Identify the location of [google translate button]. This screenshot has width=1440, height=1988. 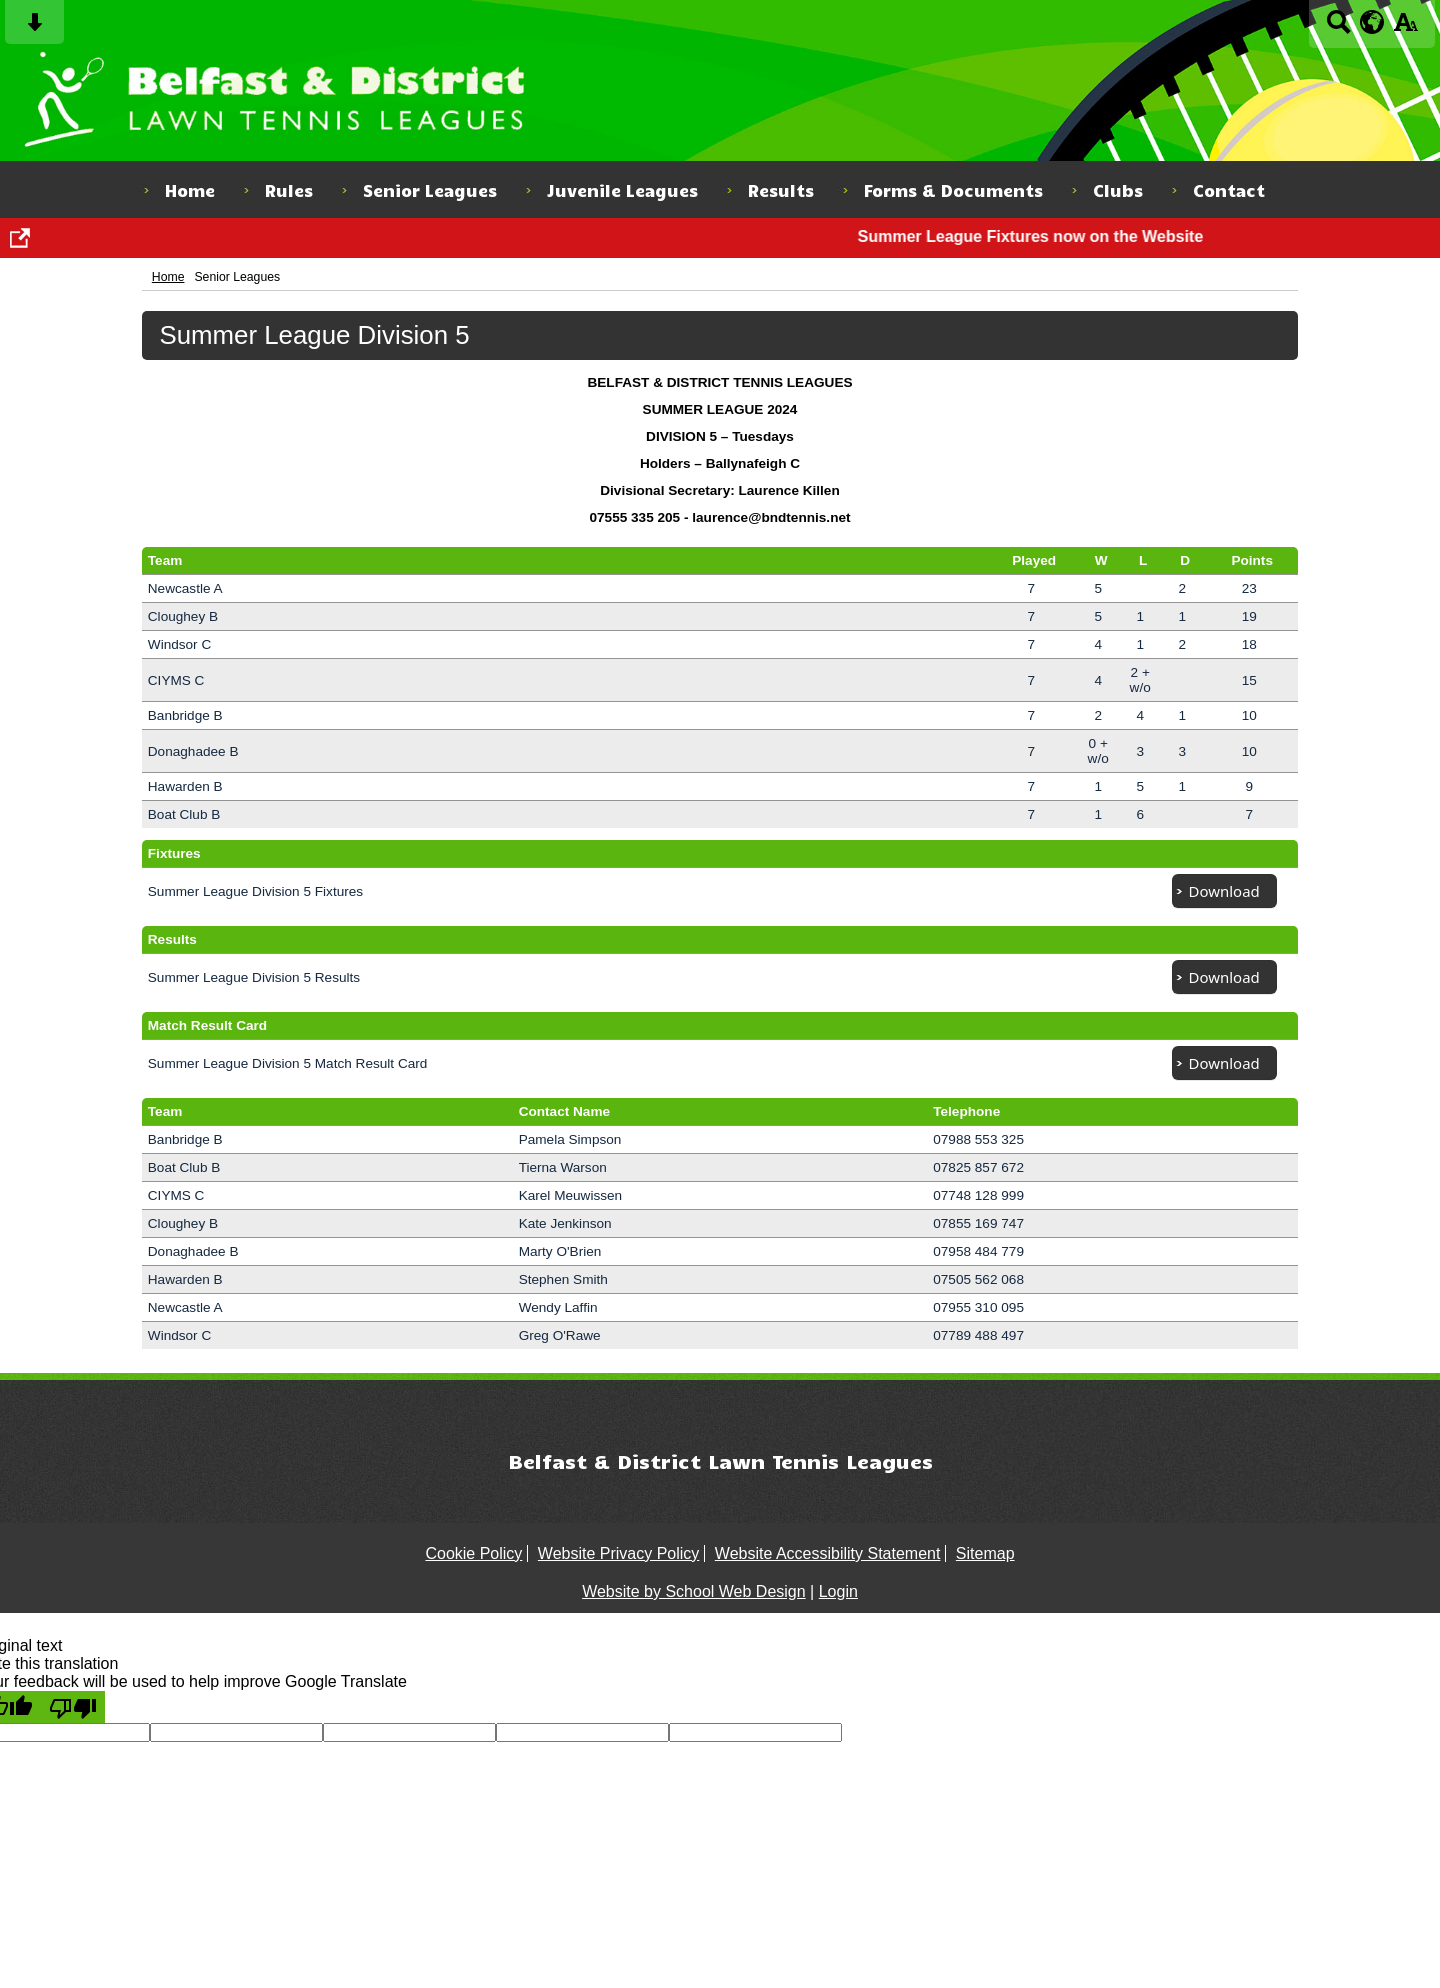
(1372, 22).